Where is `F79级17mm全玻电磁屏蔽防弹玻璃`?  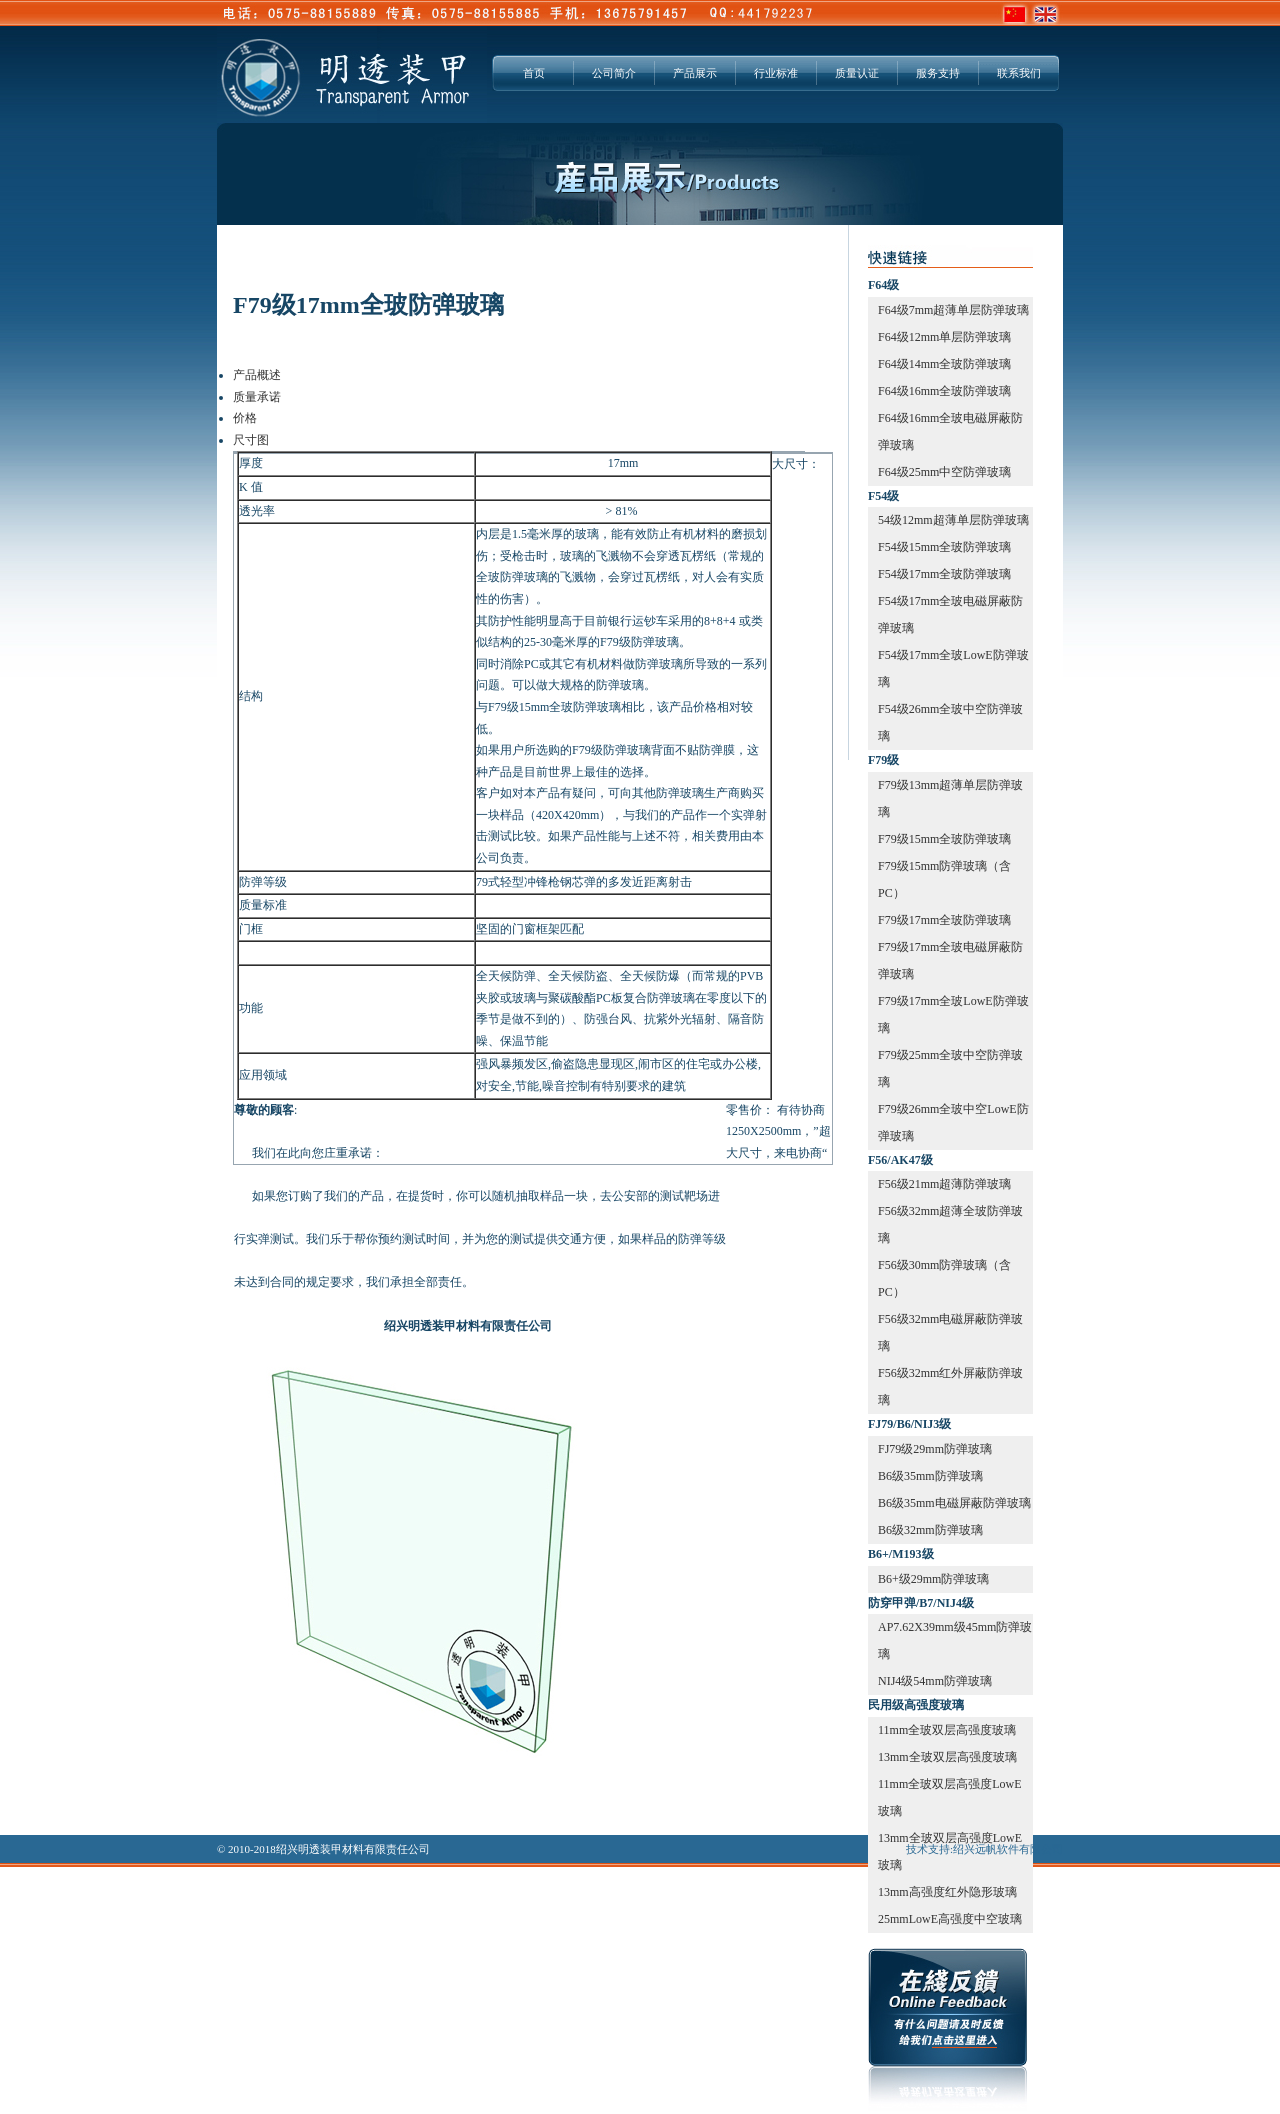
F79级17mm全玻电磁屏蔽防弹玻璃 is located at coordinates (950, 960).